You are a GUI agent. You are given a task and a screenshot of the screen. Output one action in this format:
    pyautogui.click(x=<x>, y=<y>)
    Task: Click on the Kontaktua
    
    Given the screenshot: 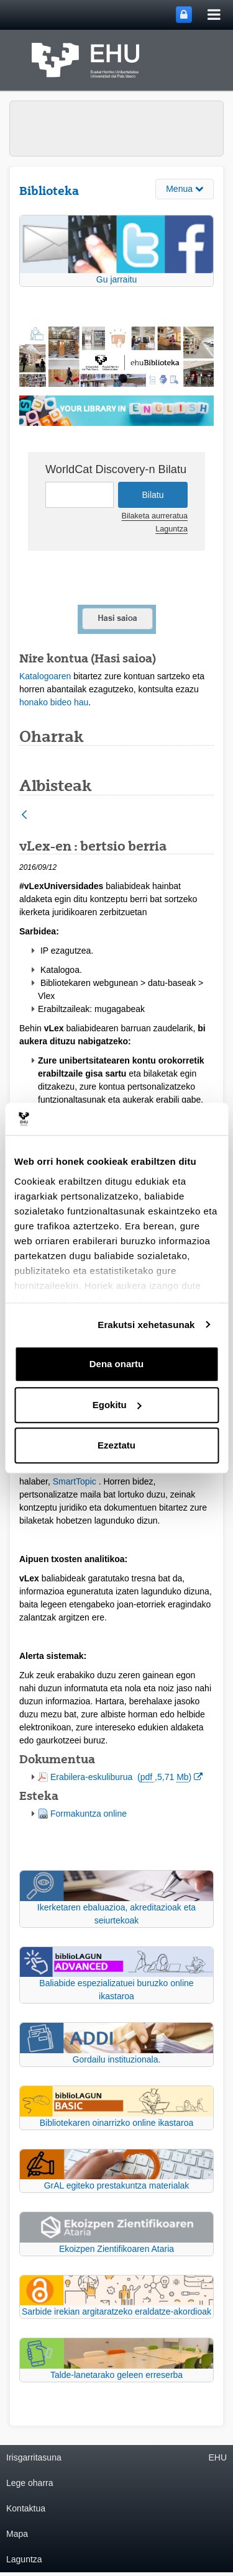 What is the action you would take?
    pyautogui.click(x=25, y=2508)
    